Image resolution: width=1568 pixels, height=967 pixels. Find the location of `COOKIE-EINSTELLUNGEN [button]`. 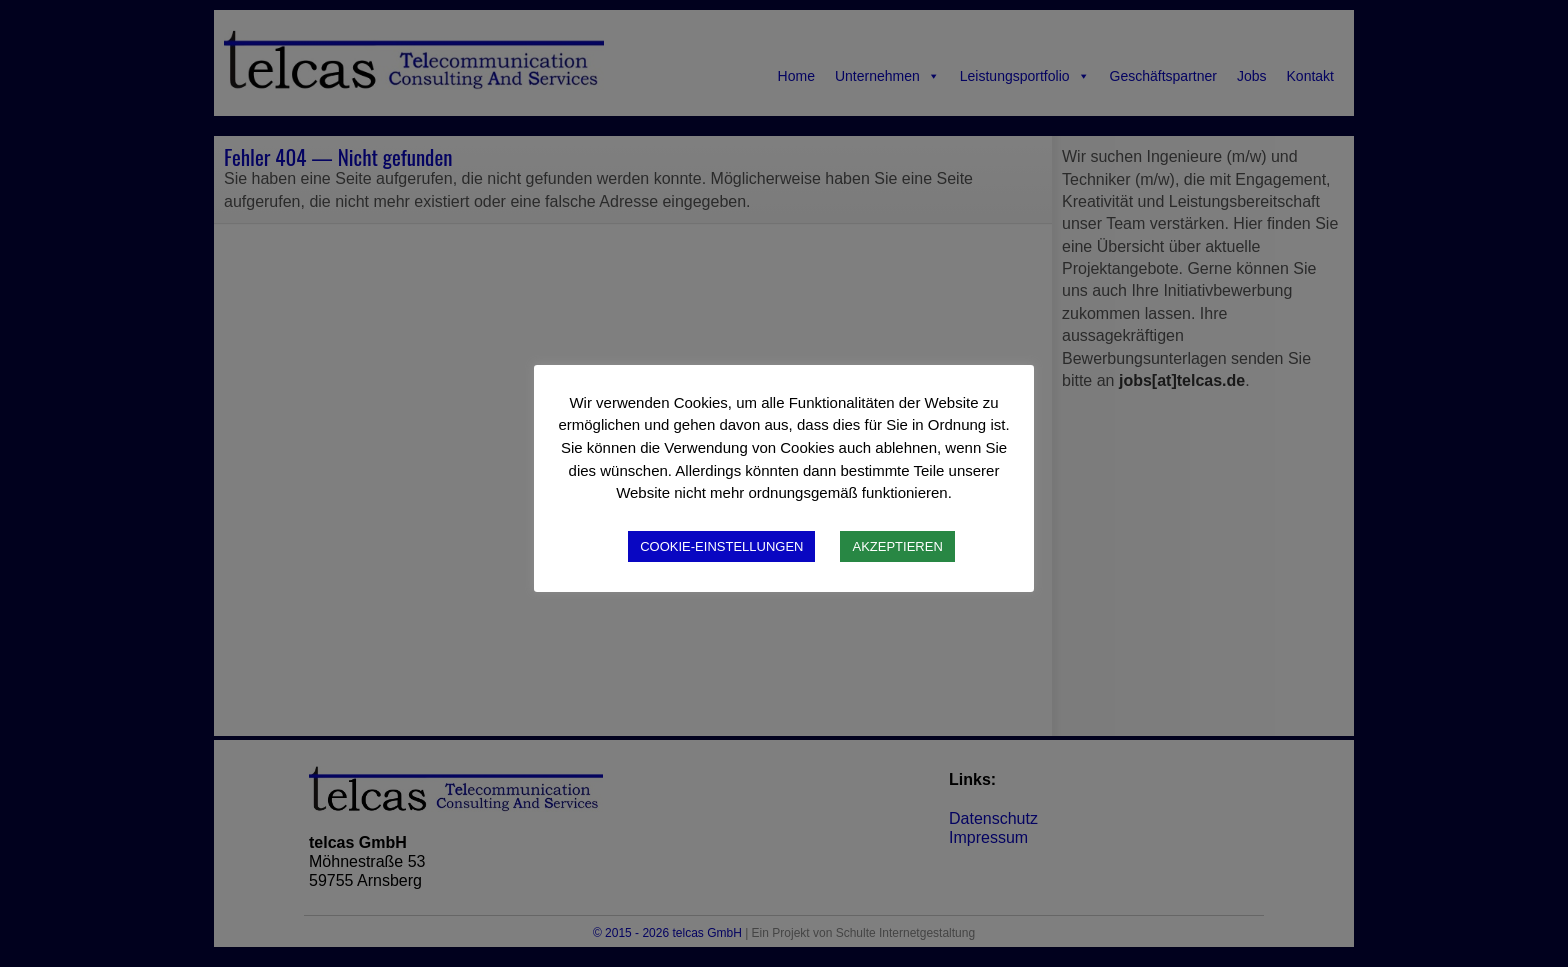

COOKIE-EINSTELLUNGEN [button] is located at coordinates (721, 546).